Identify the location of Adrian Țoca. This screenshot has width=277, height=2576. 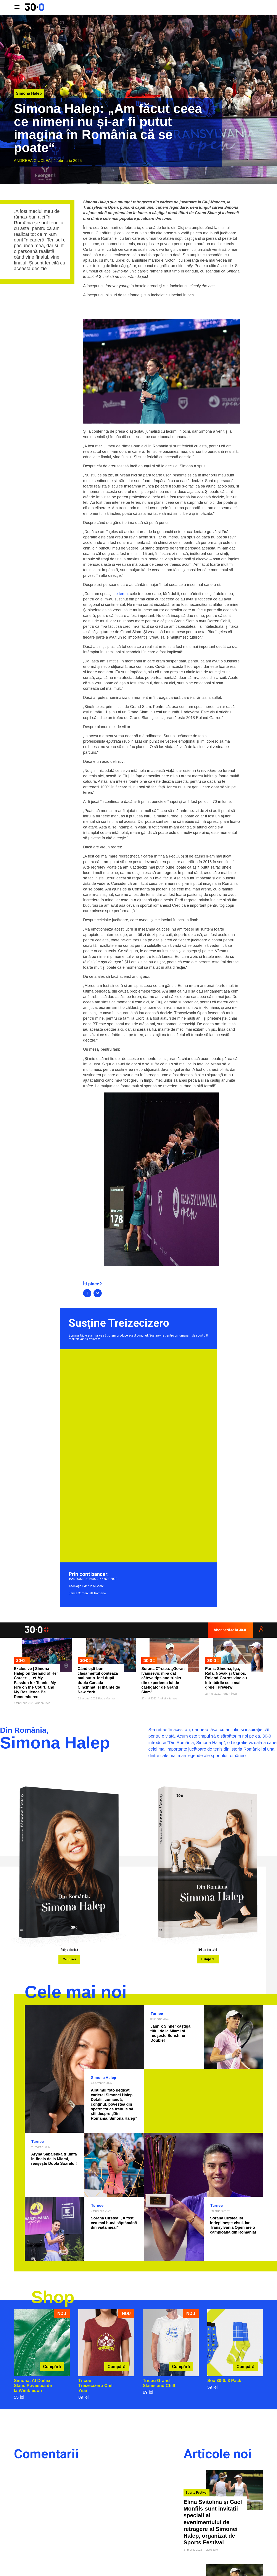
(42, 1703).